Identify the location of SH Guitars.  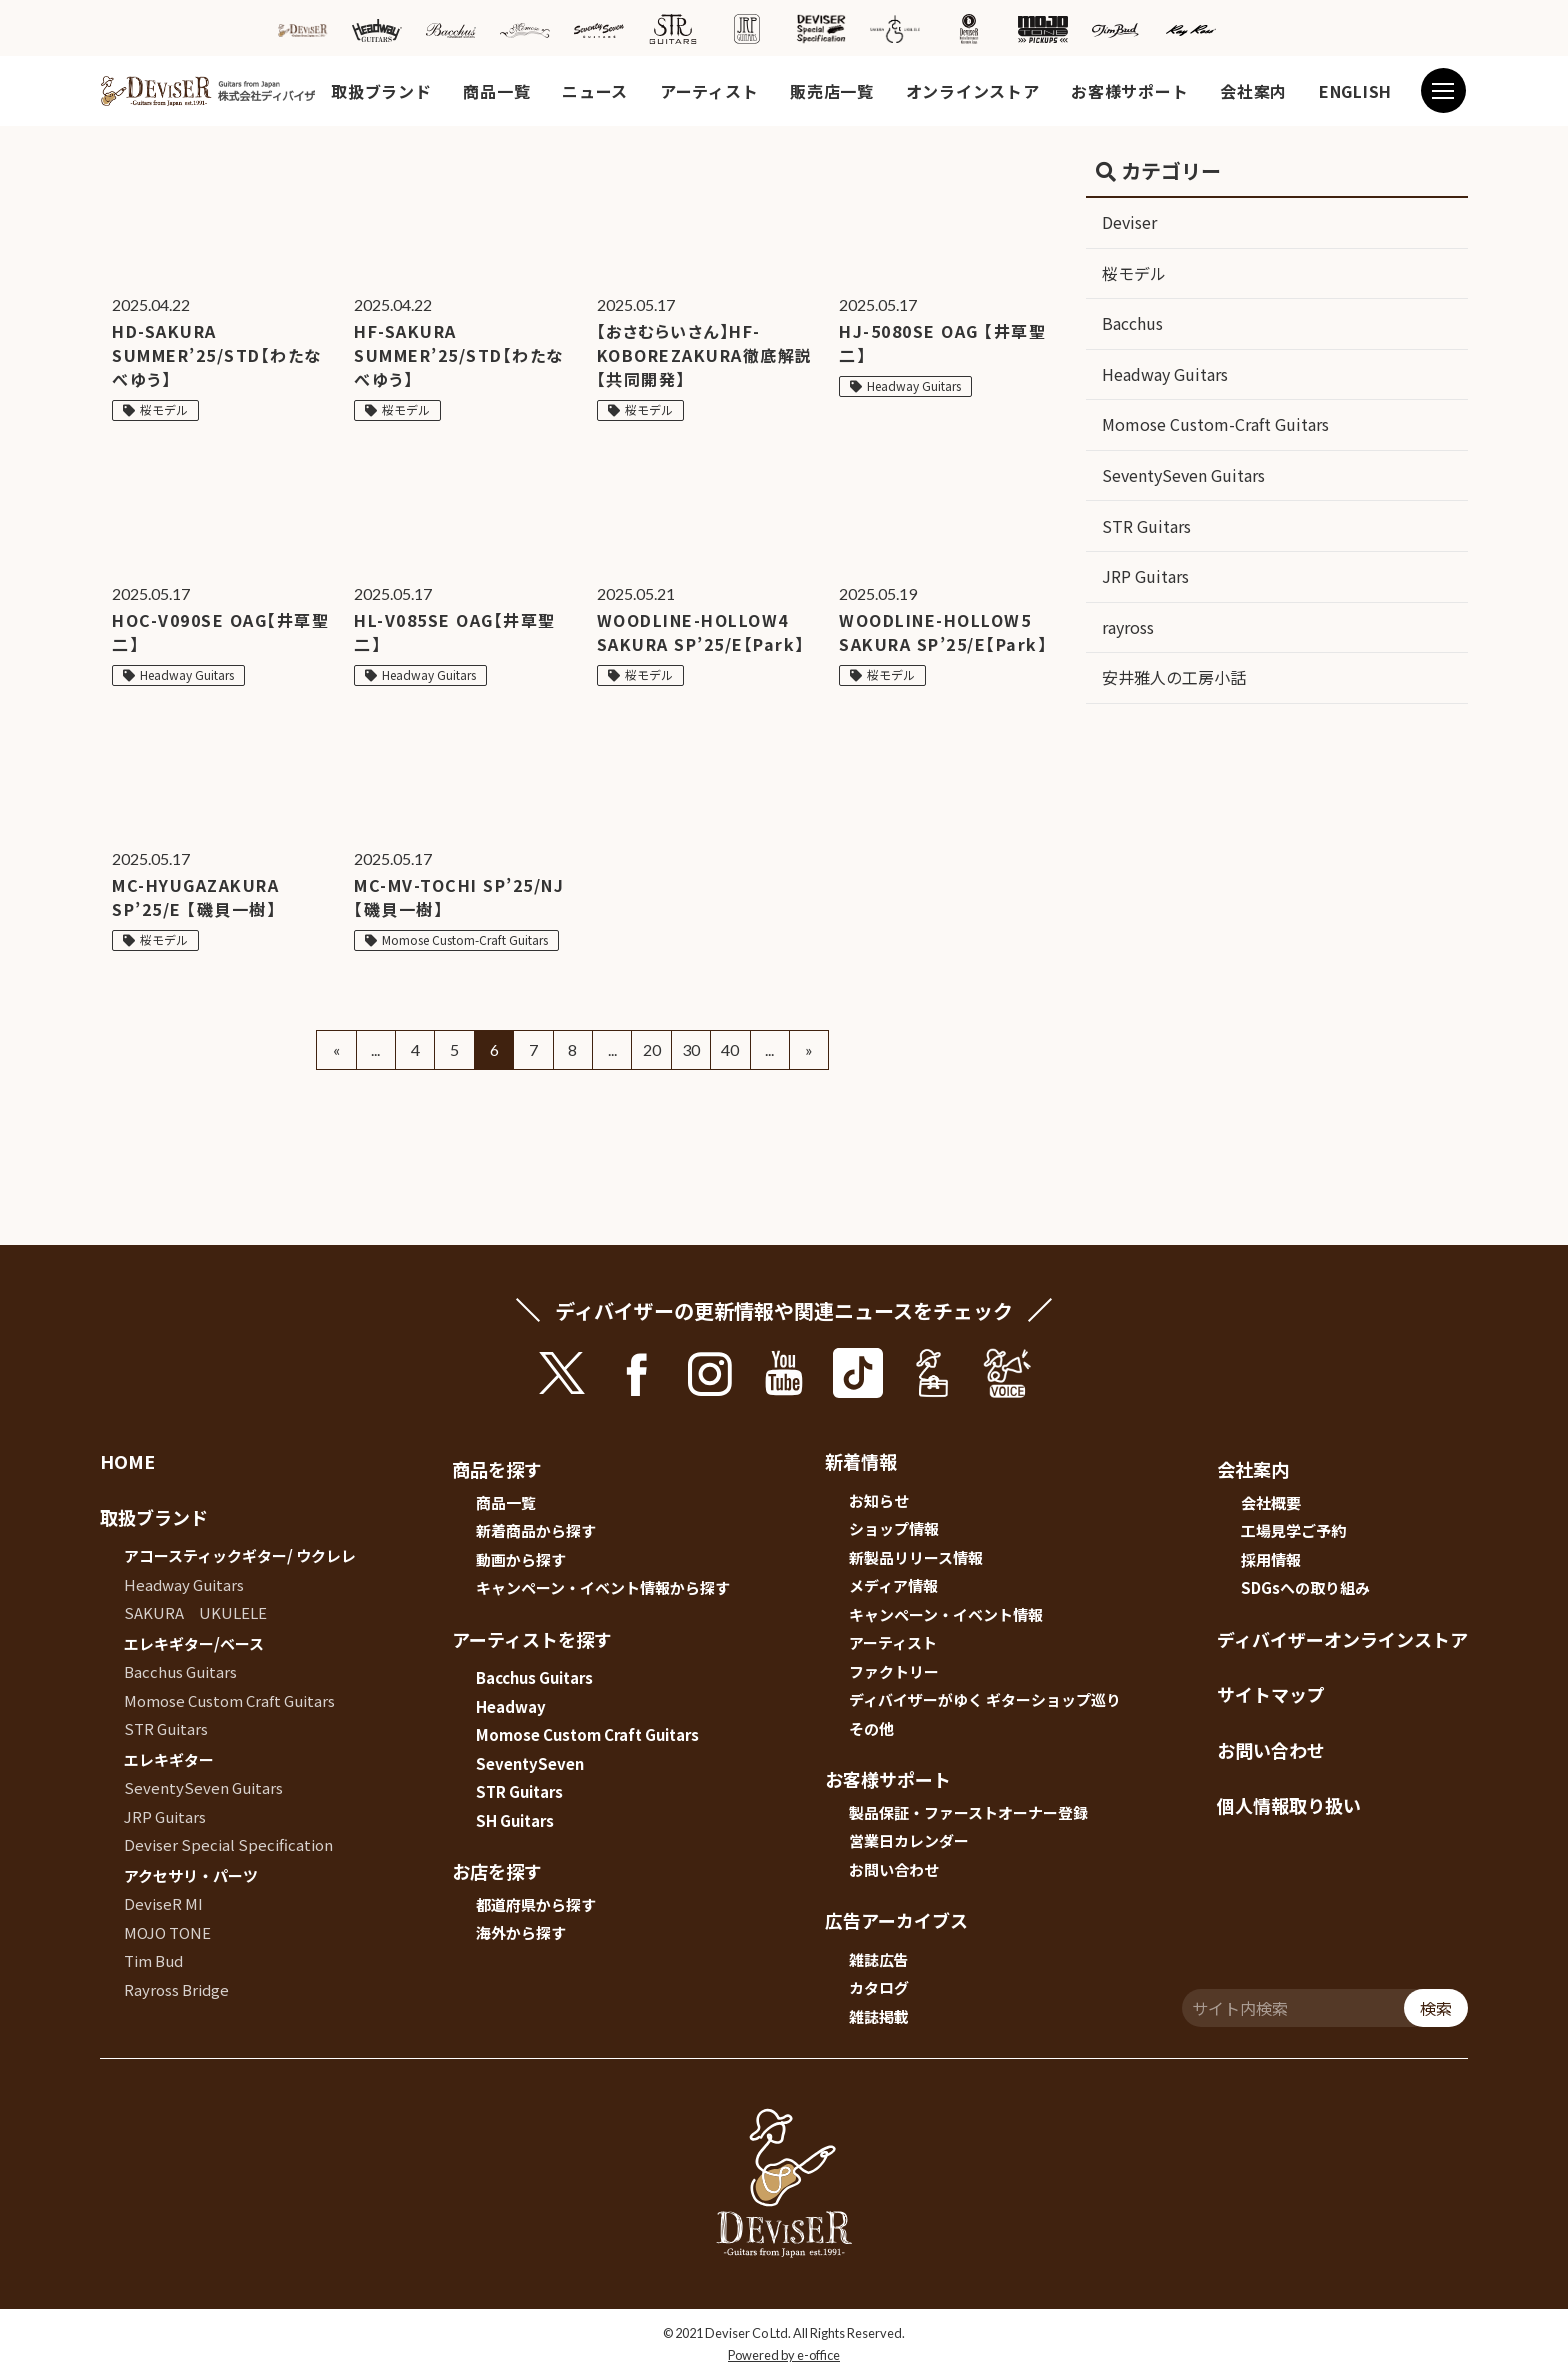
(515, 1820).